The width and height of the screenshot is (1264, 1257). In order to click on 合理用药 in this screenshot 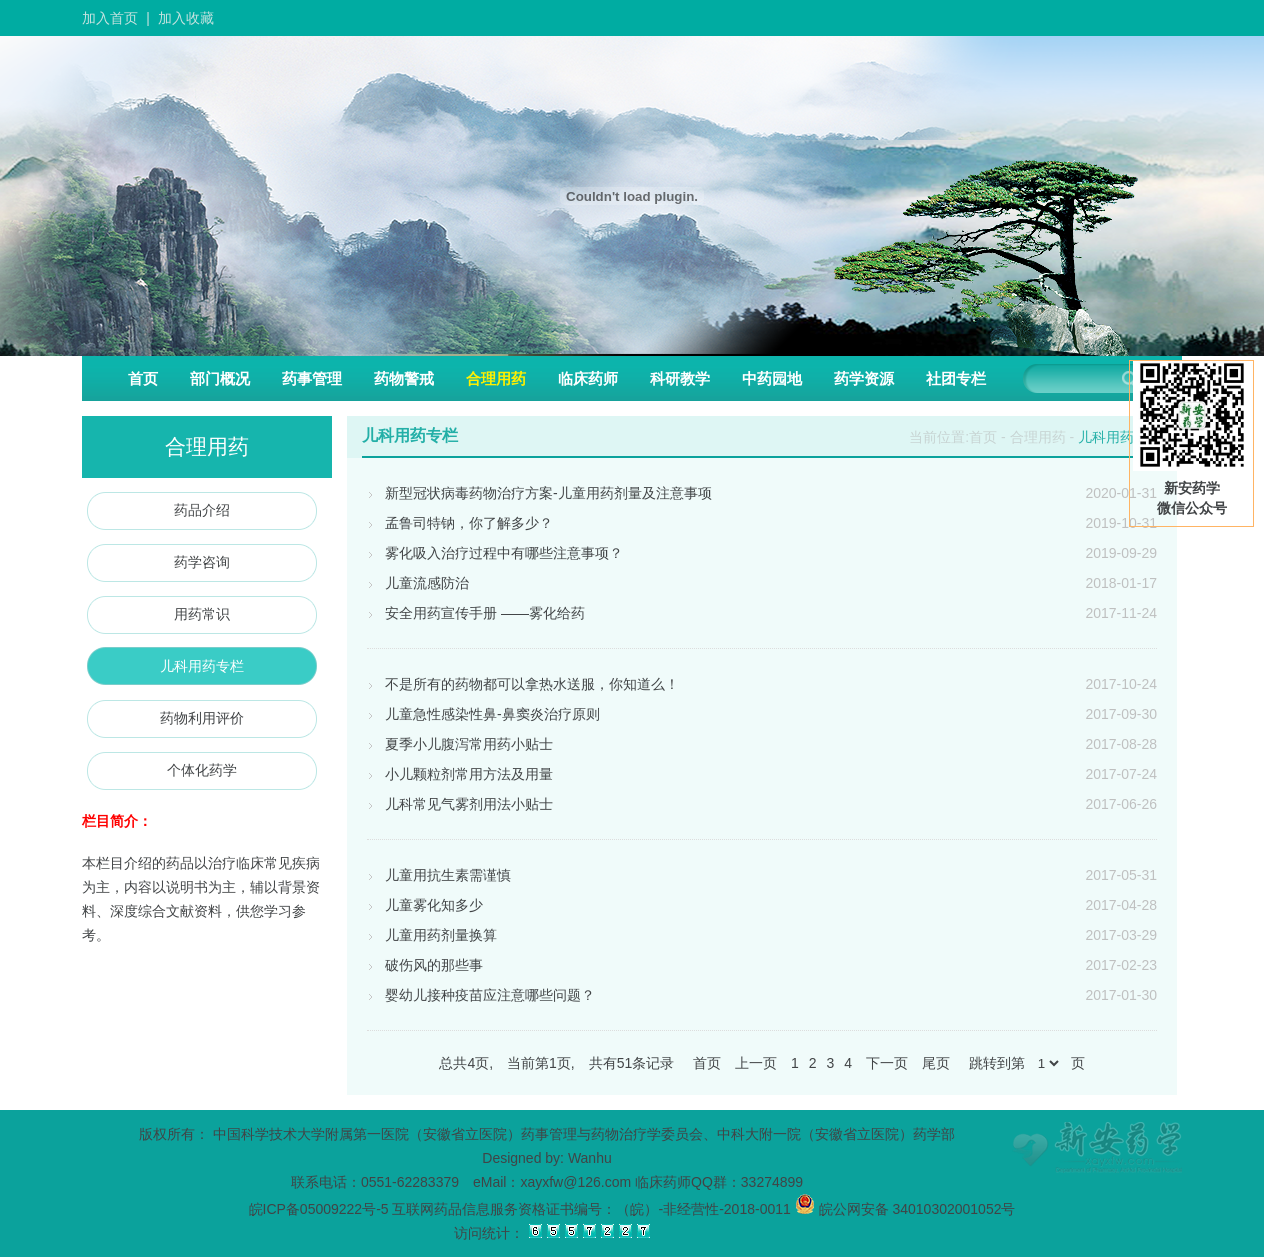, I will do `click(496, 378)`.